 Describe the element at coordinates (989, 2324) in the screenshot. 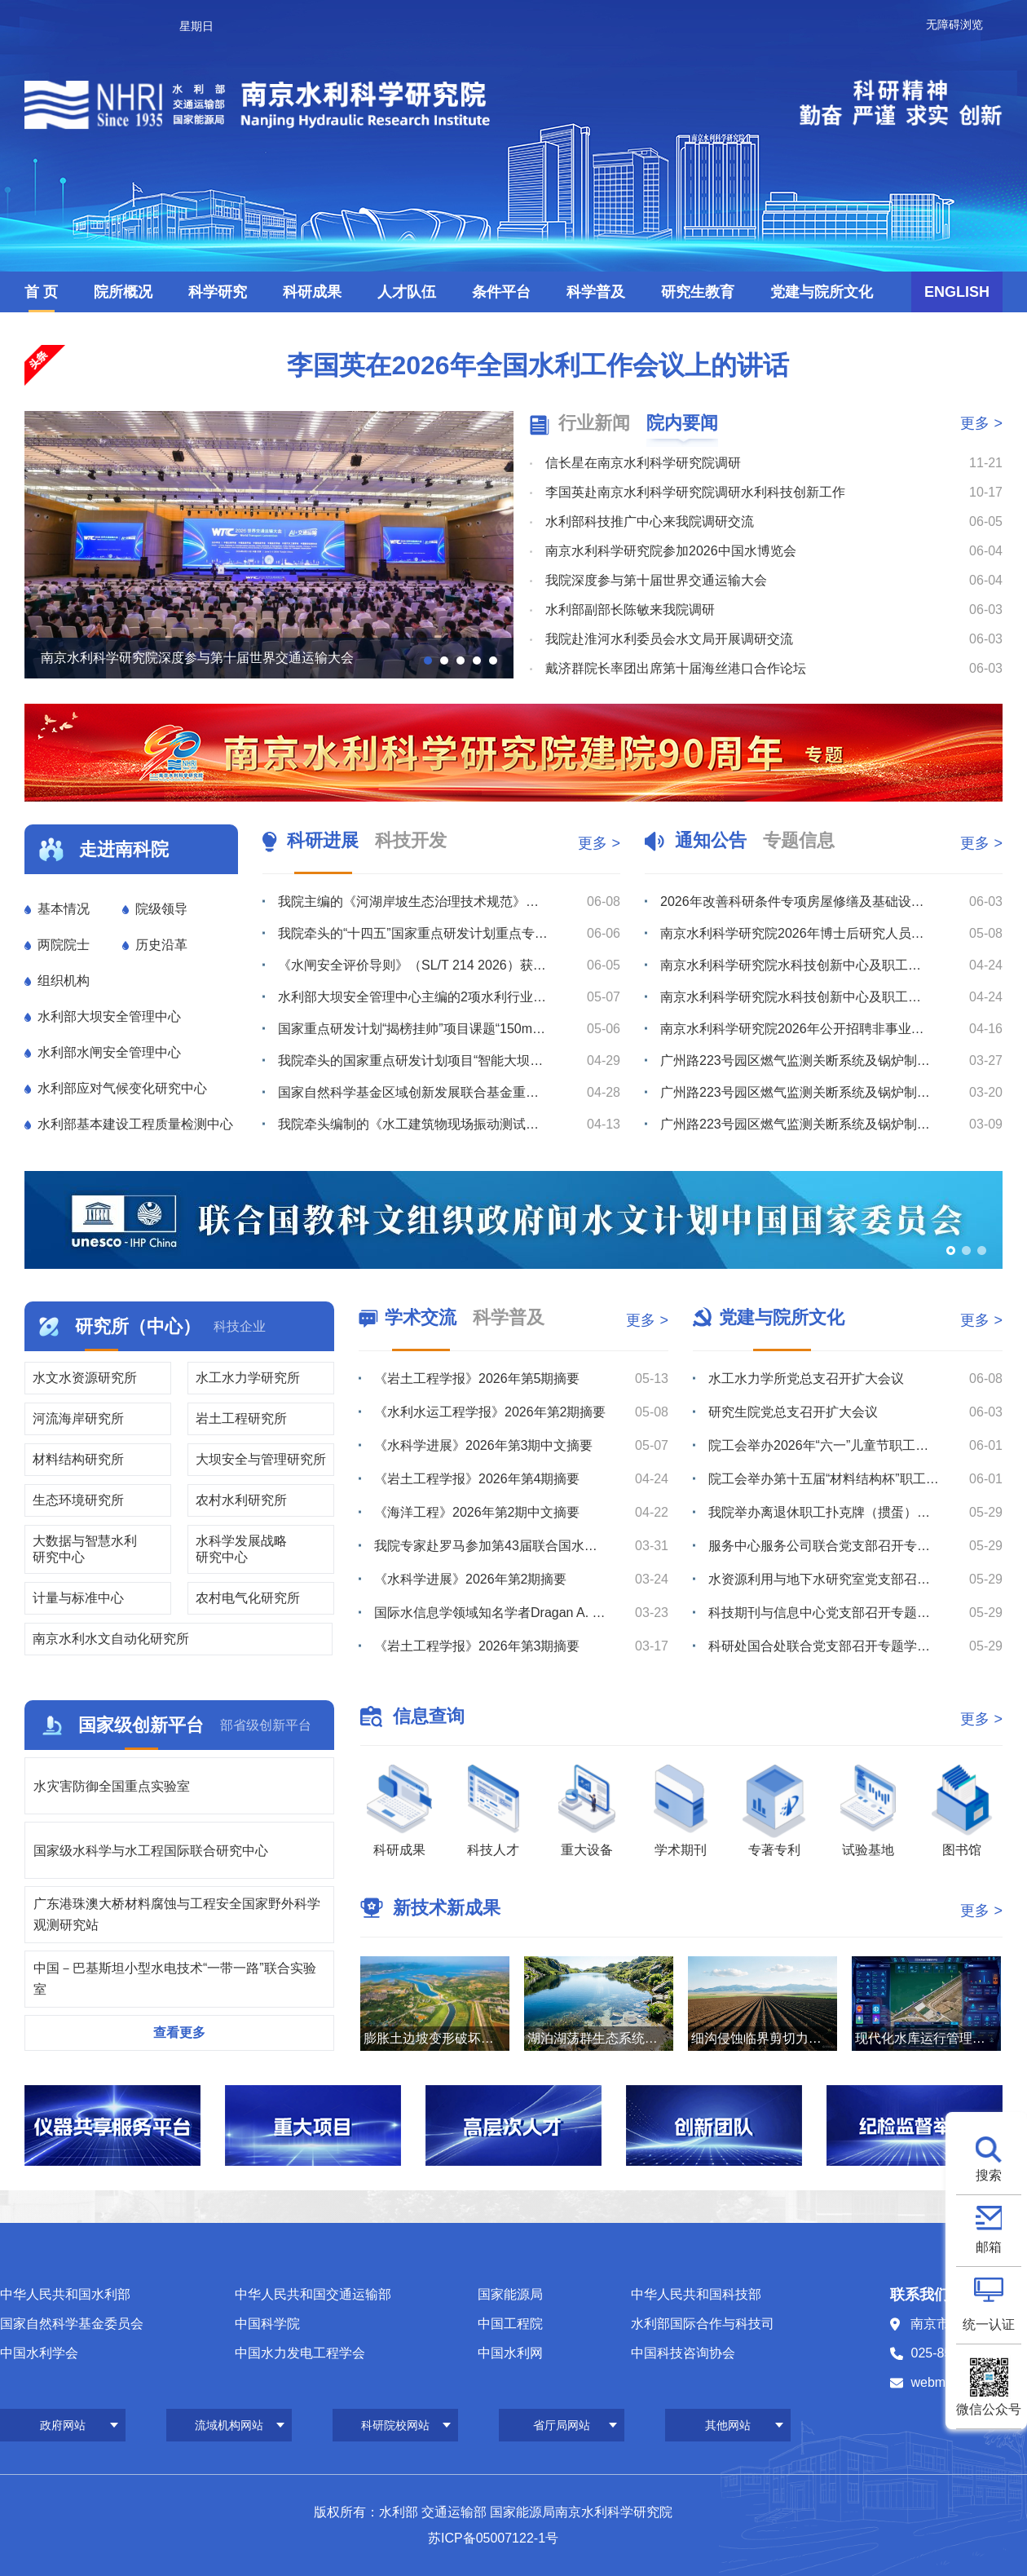

I see `统一认证` at that location.